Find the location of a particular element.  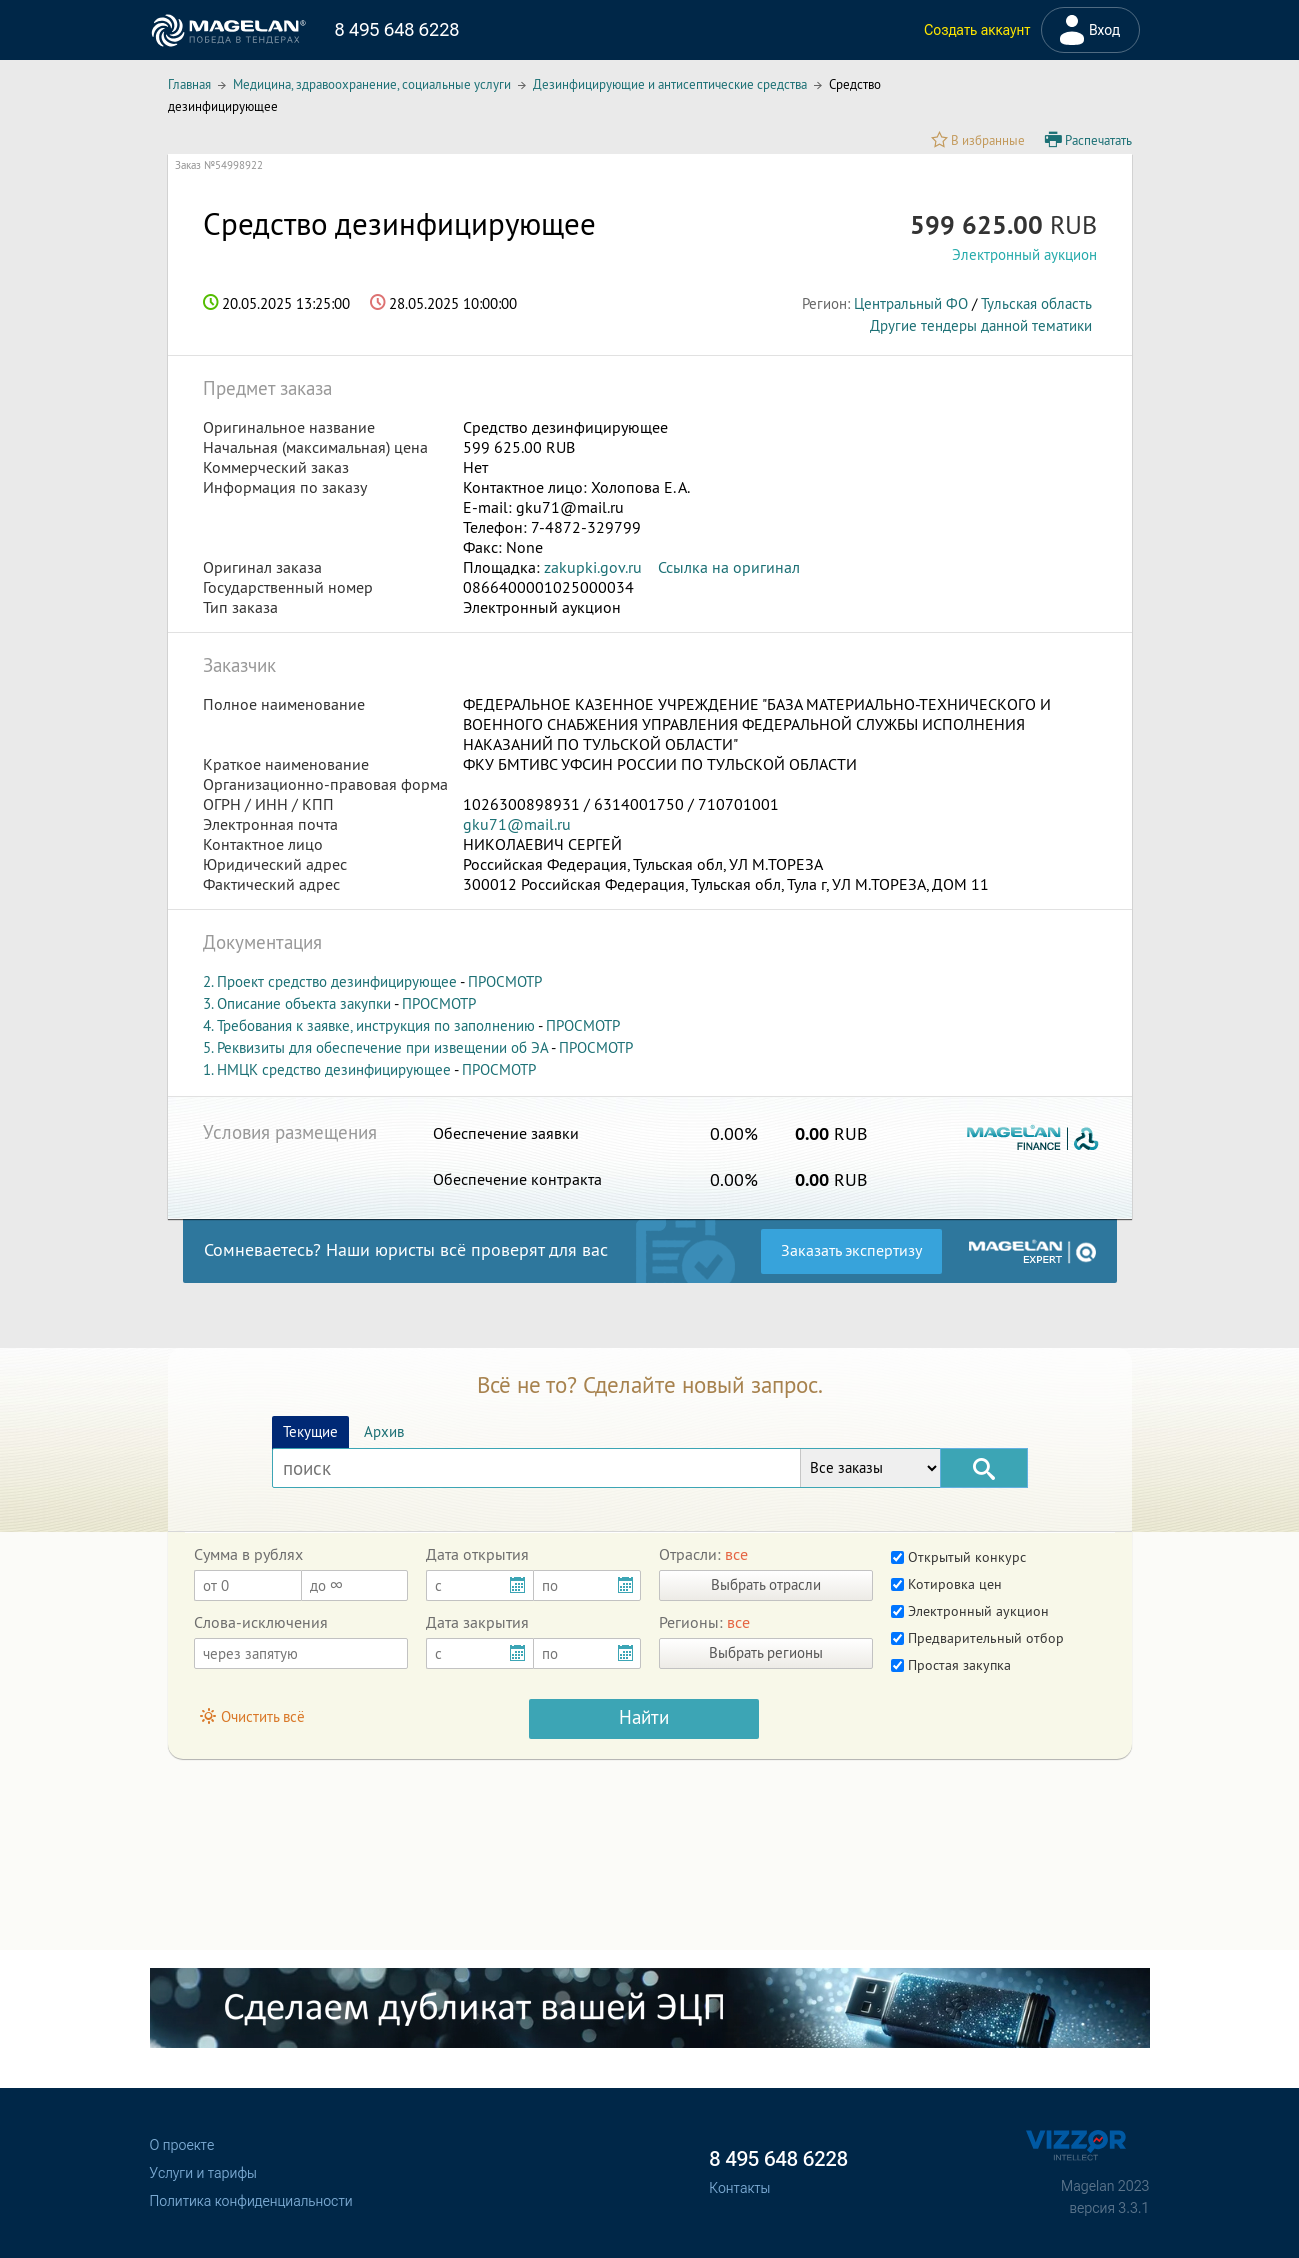

3. Описание объекта закупки is located at coordinates (297, 1003).